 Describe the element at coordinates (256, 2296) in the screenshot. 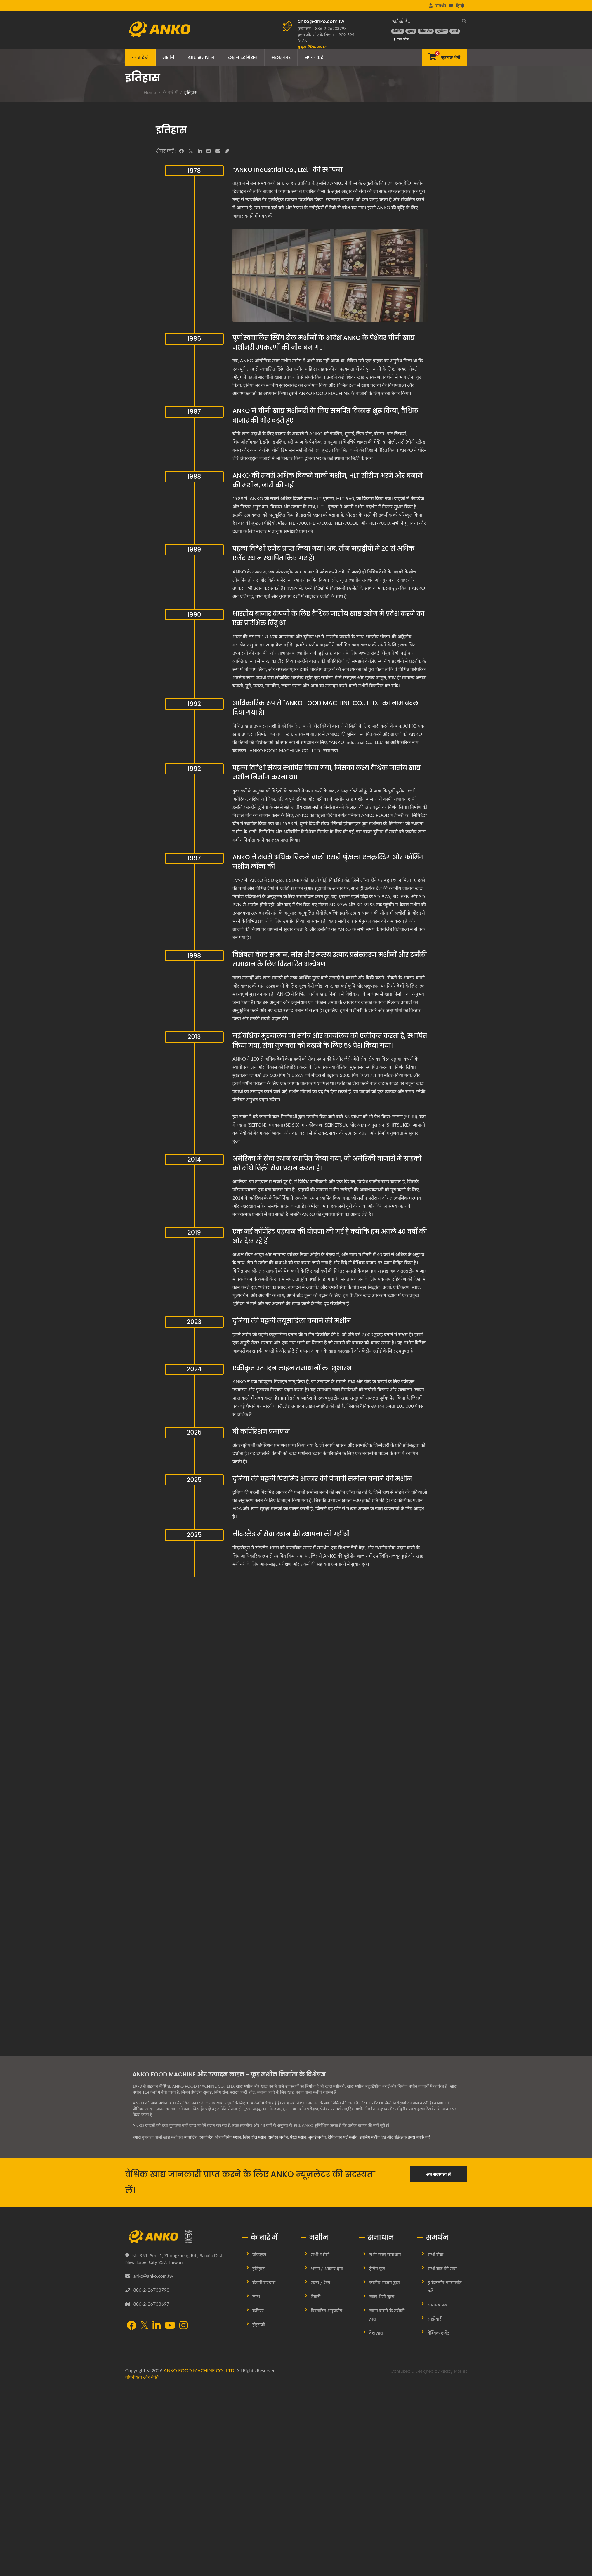

I see `लाभ` at that location.